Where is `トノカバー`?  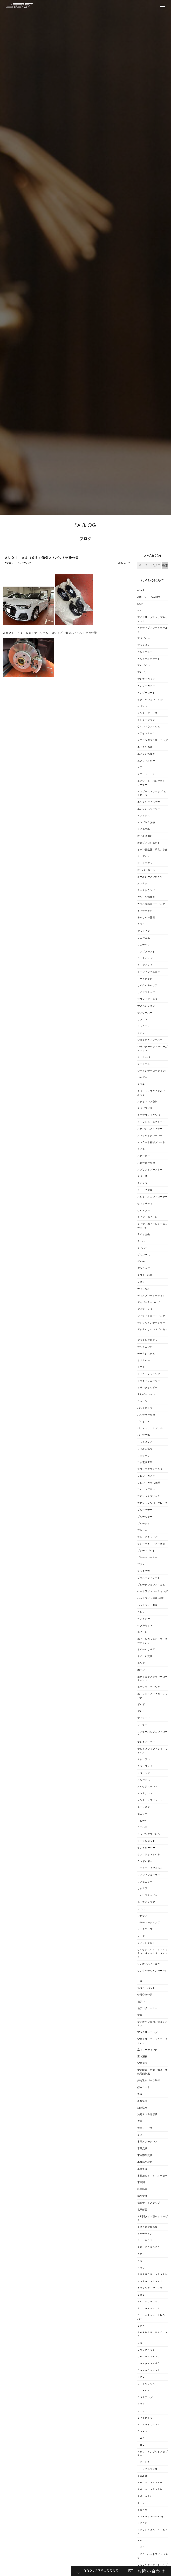 トノカバー is located at coordinates (143, 1364).